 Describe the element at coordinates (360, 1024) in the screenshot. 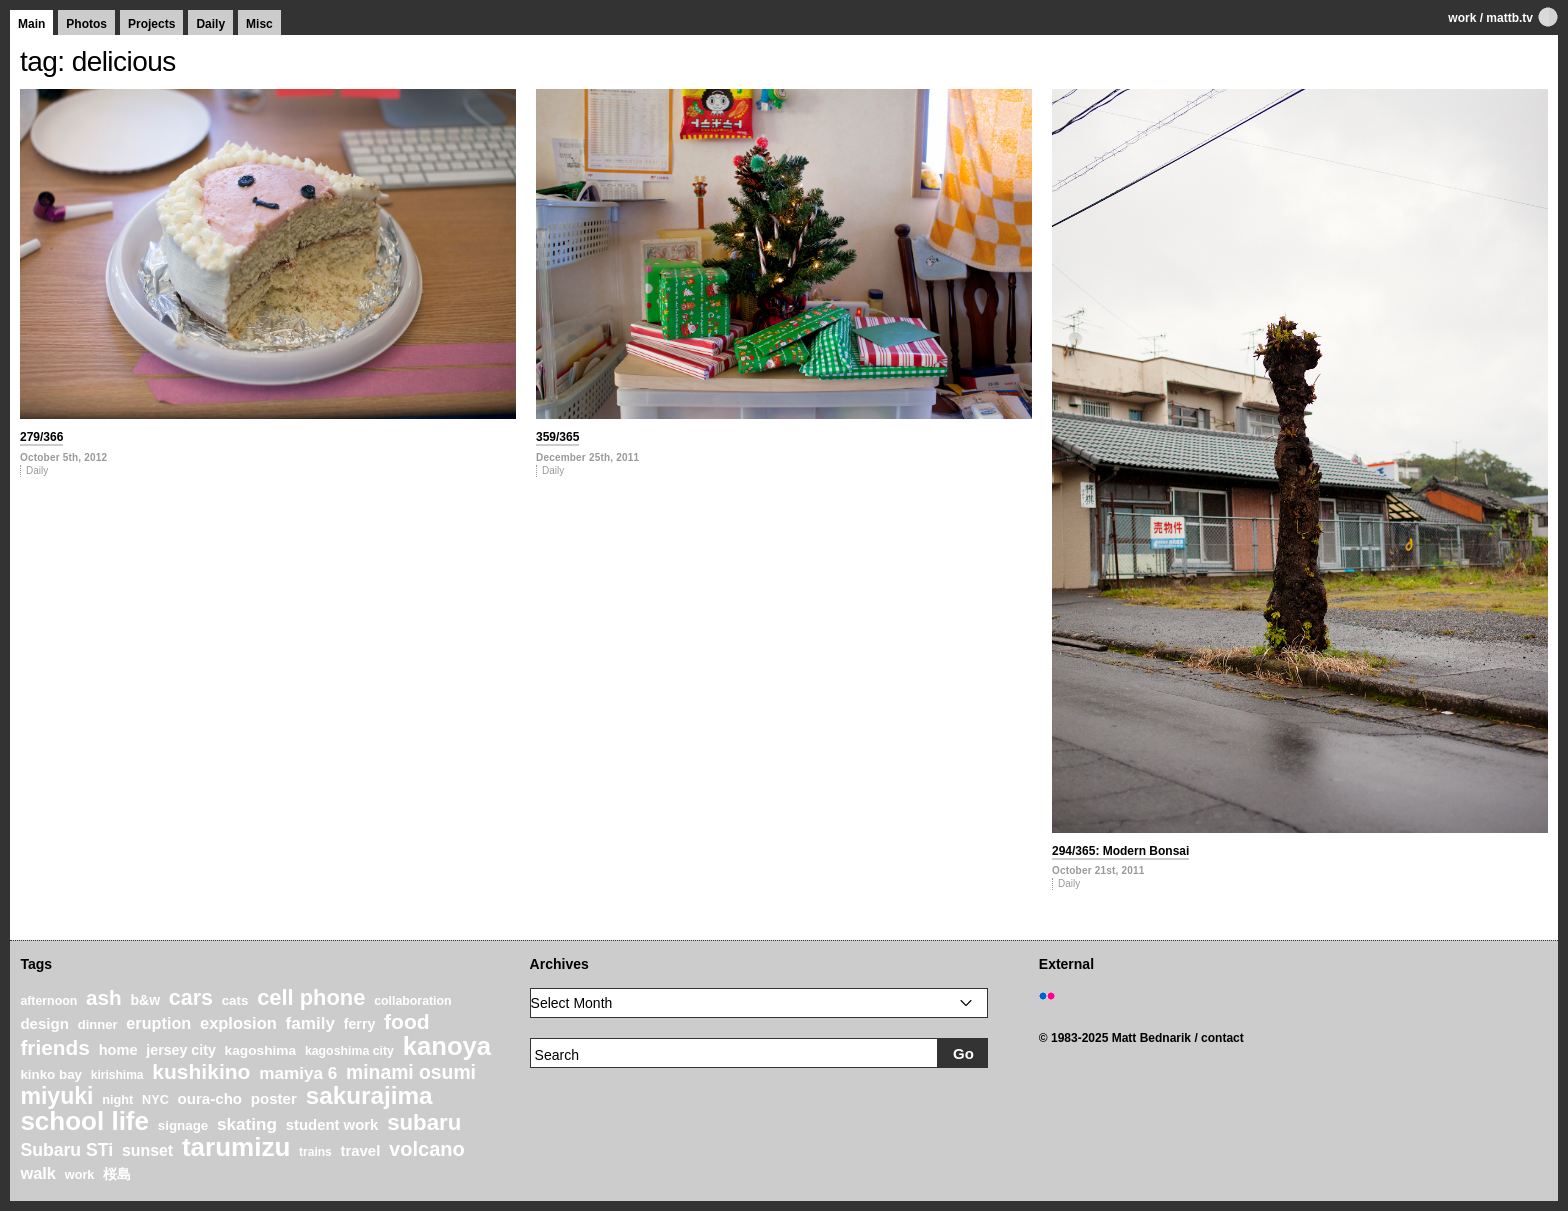

I see `ferry [ferry (25 items)]` at that location.